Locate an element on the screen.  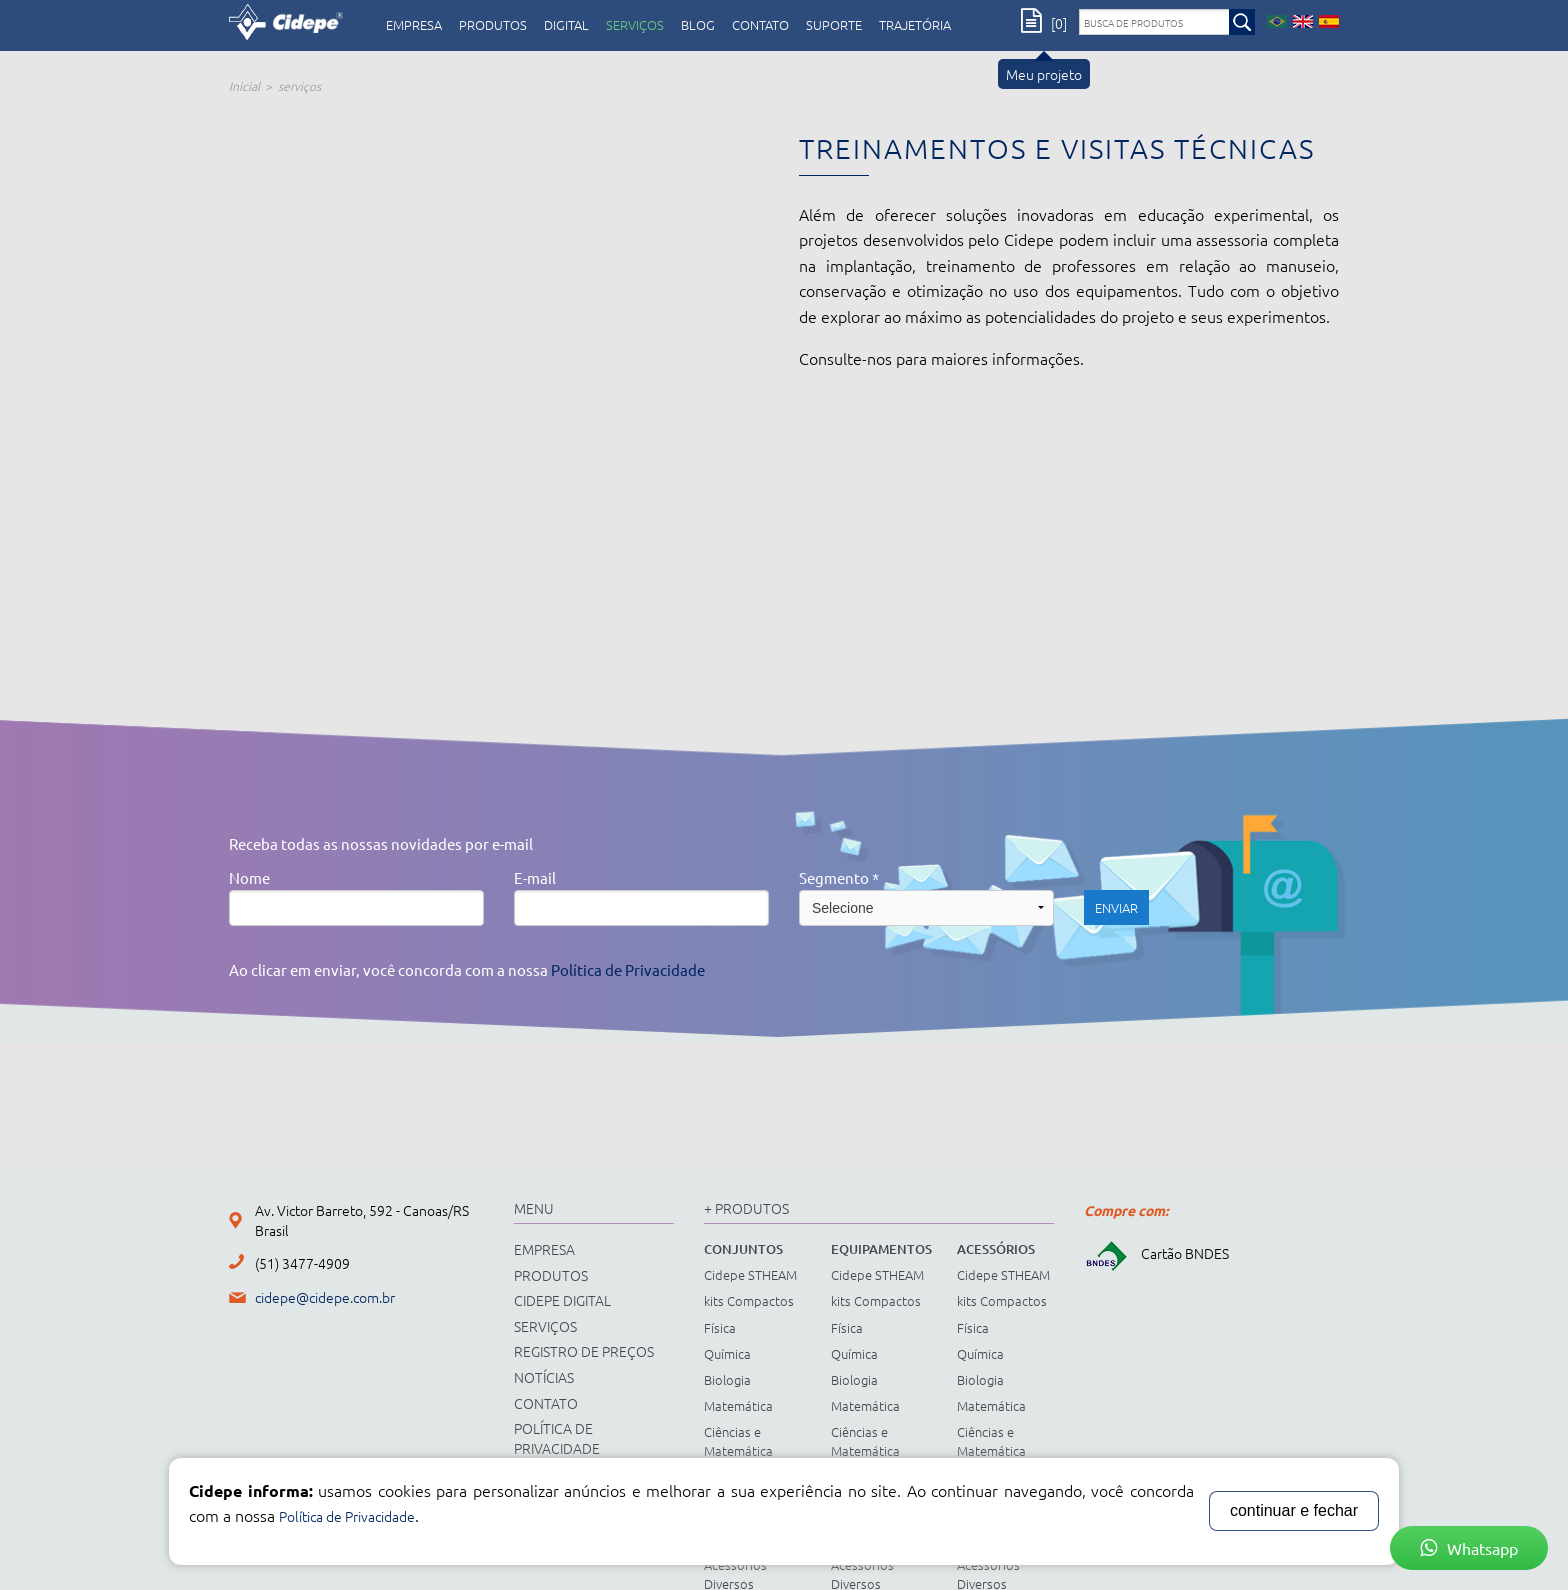
continuar e fechar is located at coordinates (1294, 1510).